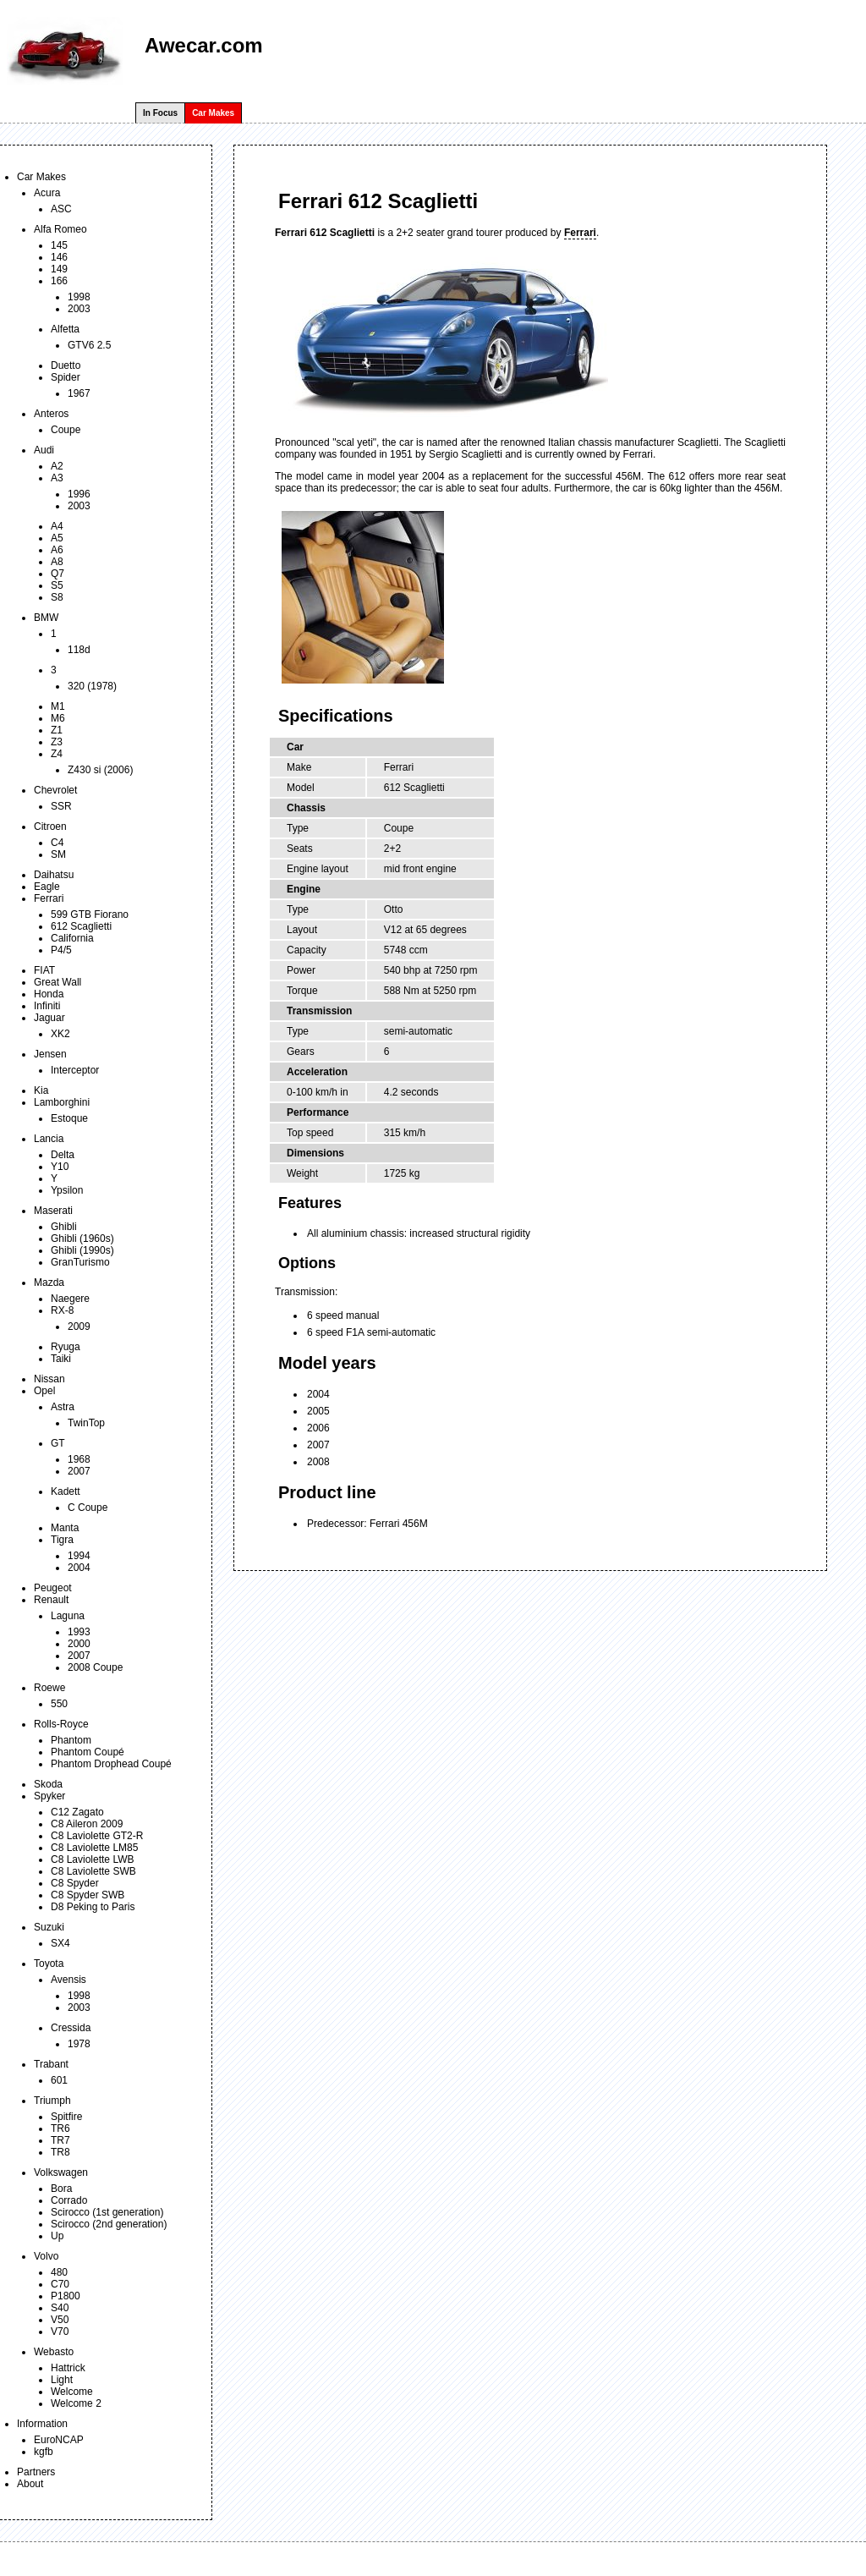 The image size is (866, 2576). I want to click on Volkswagen, so click(61, 2172).